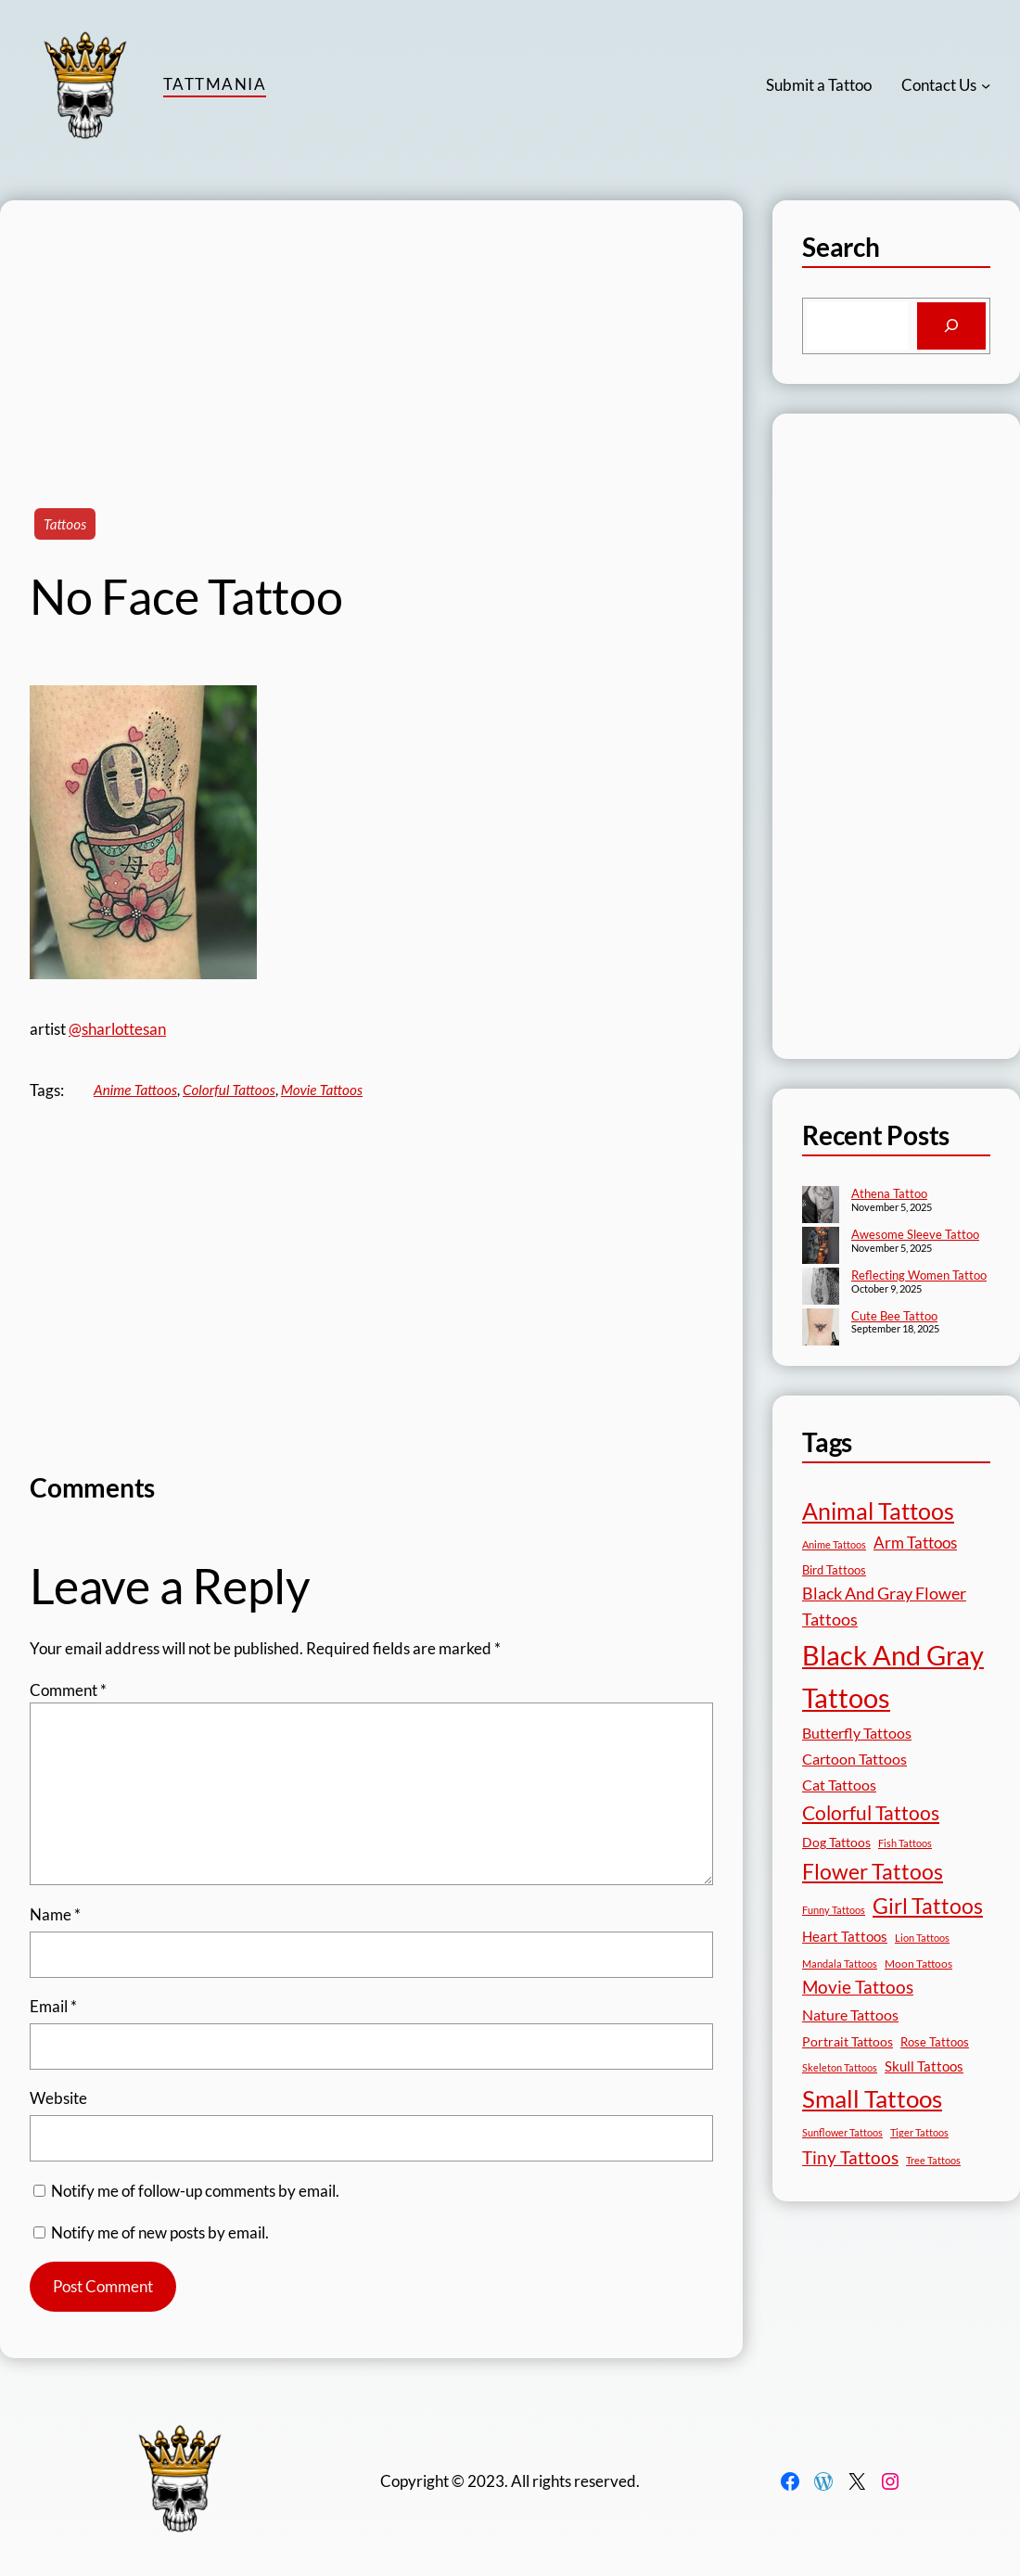 The width and height of the screenshot is (1020, 2576). Describe the element at coordinates (893, 1677) in the screenshot. I see `Black And Gray Tattoos [Black And Gray Tattoos (442 items)]` at that location.